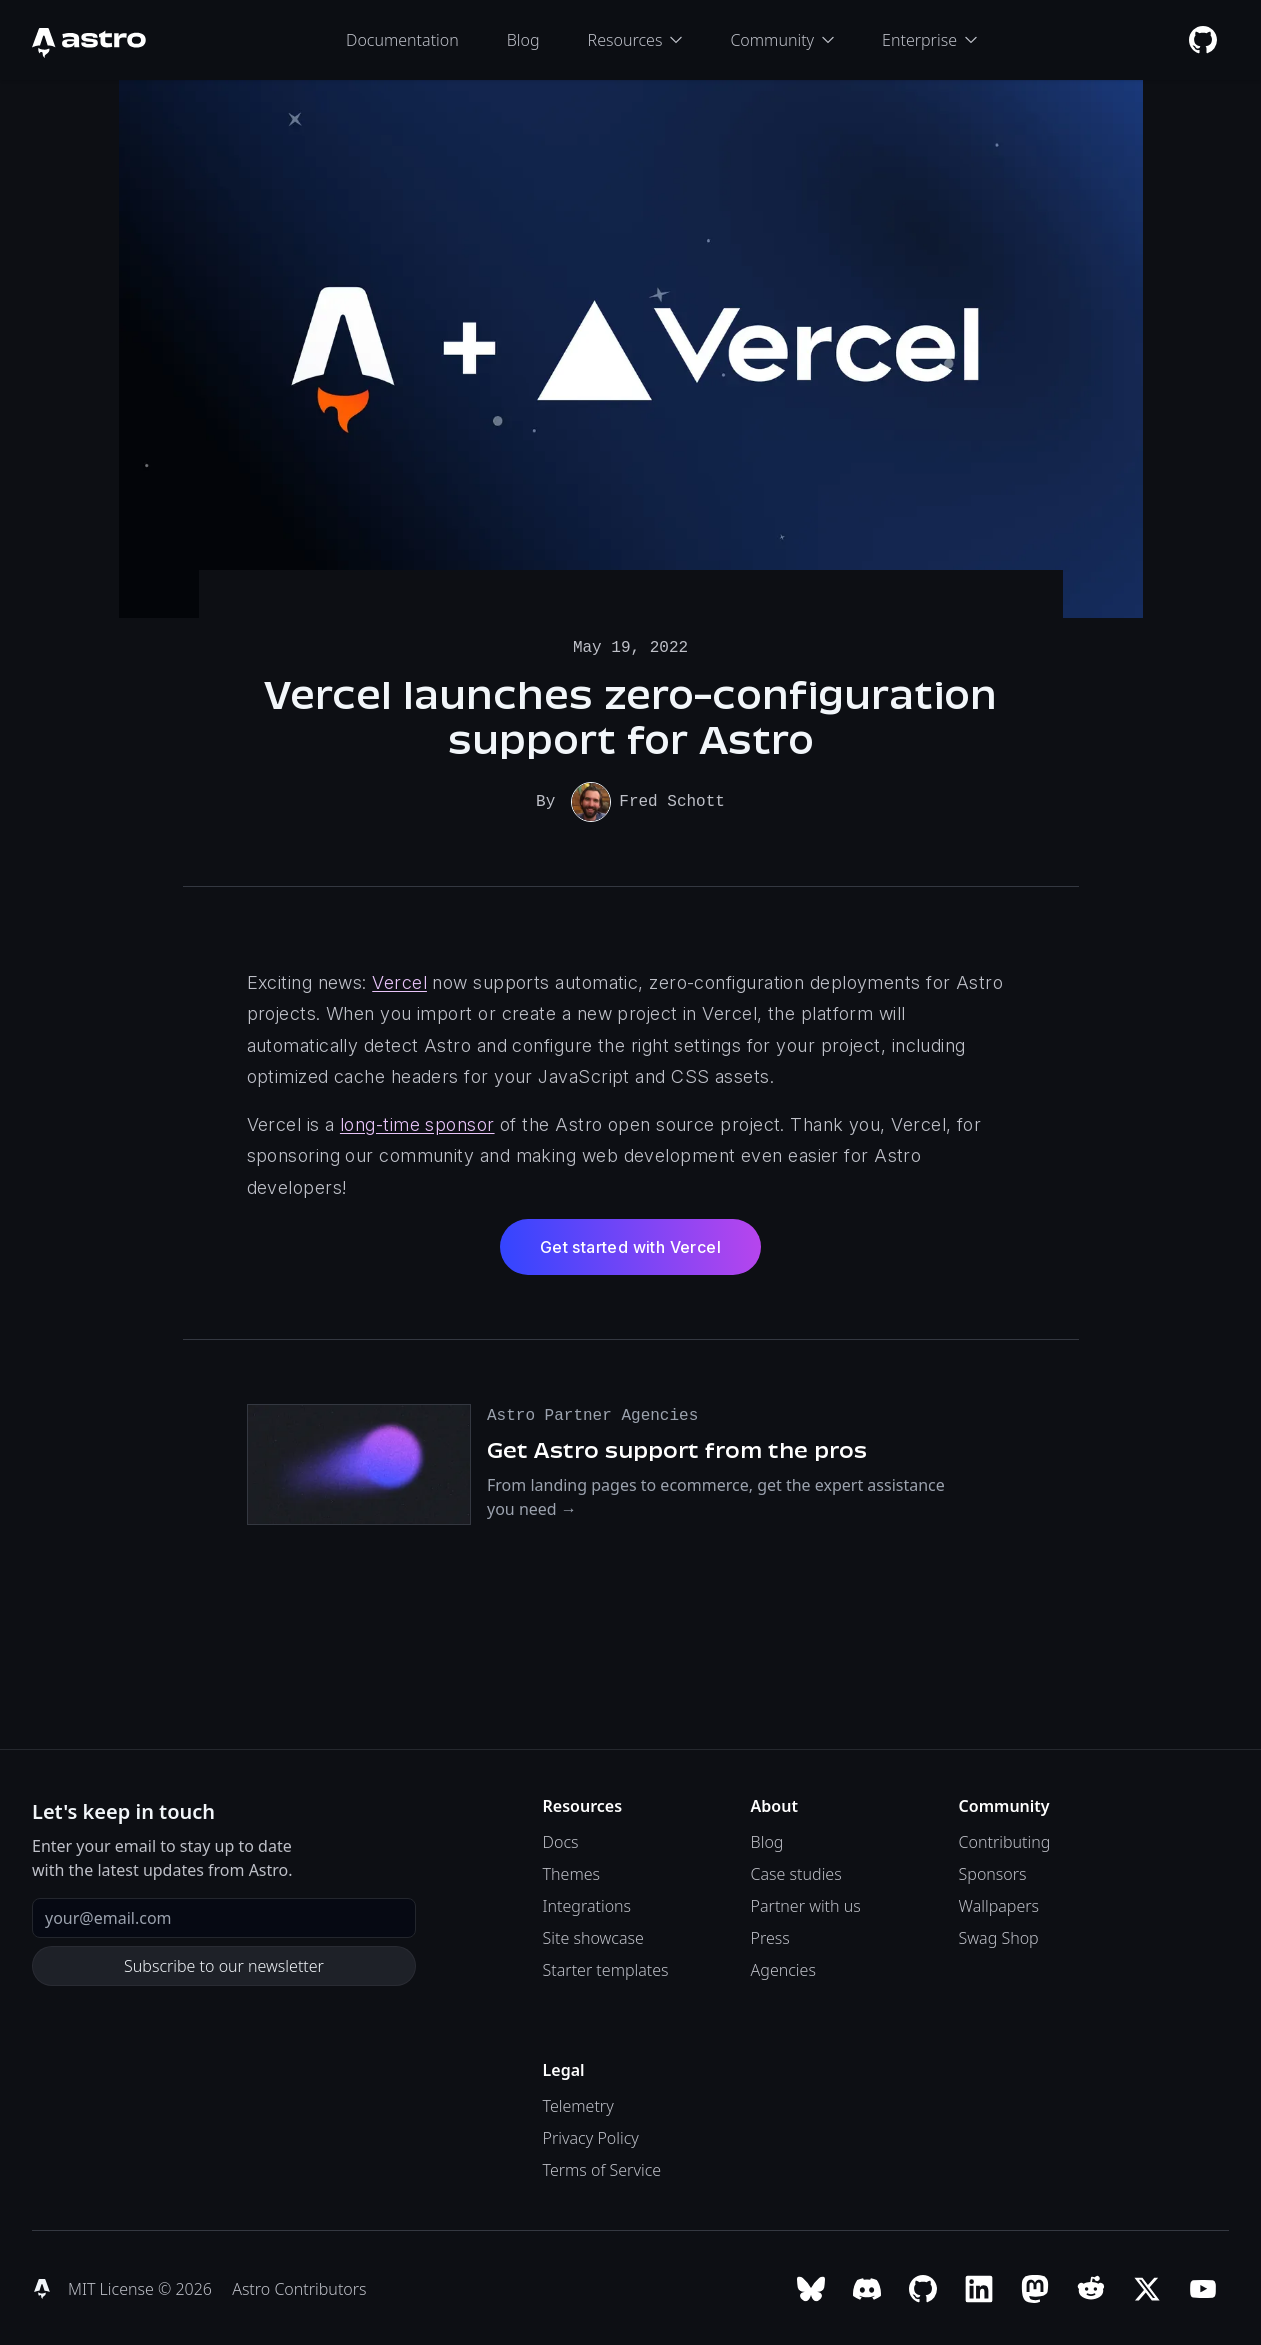  I want to click on Terms of Service, so click(602, 2168).